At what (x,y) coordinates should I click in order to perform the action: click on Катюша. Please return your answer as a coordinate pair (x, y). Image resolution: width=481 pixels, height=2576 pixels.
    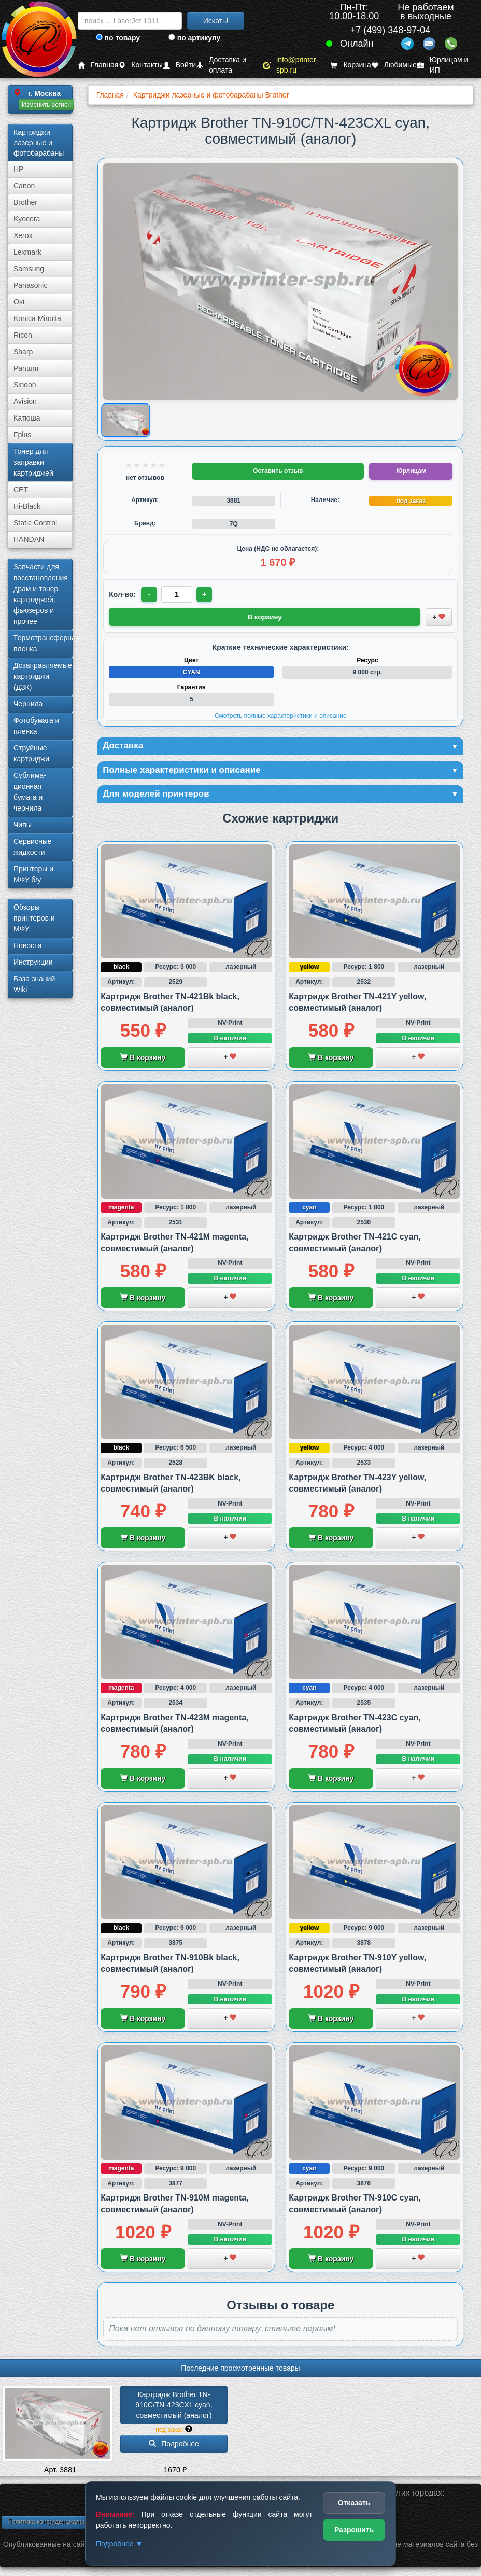
    Looking at the image, I should click on (26, 418).